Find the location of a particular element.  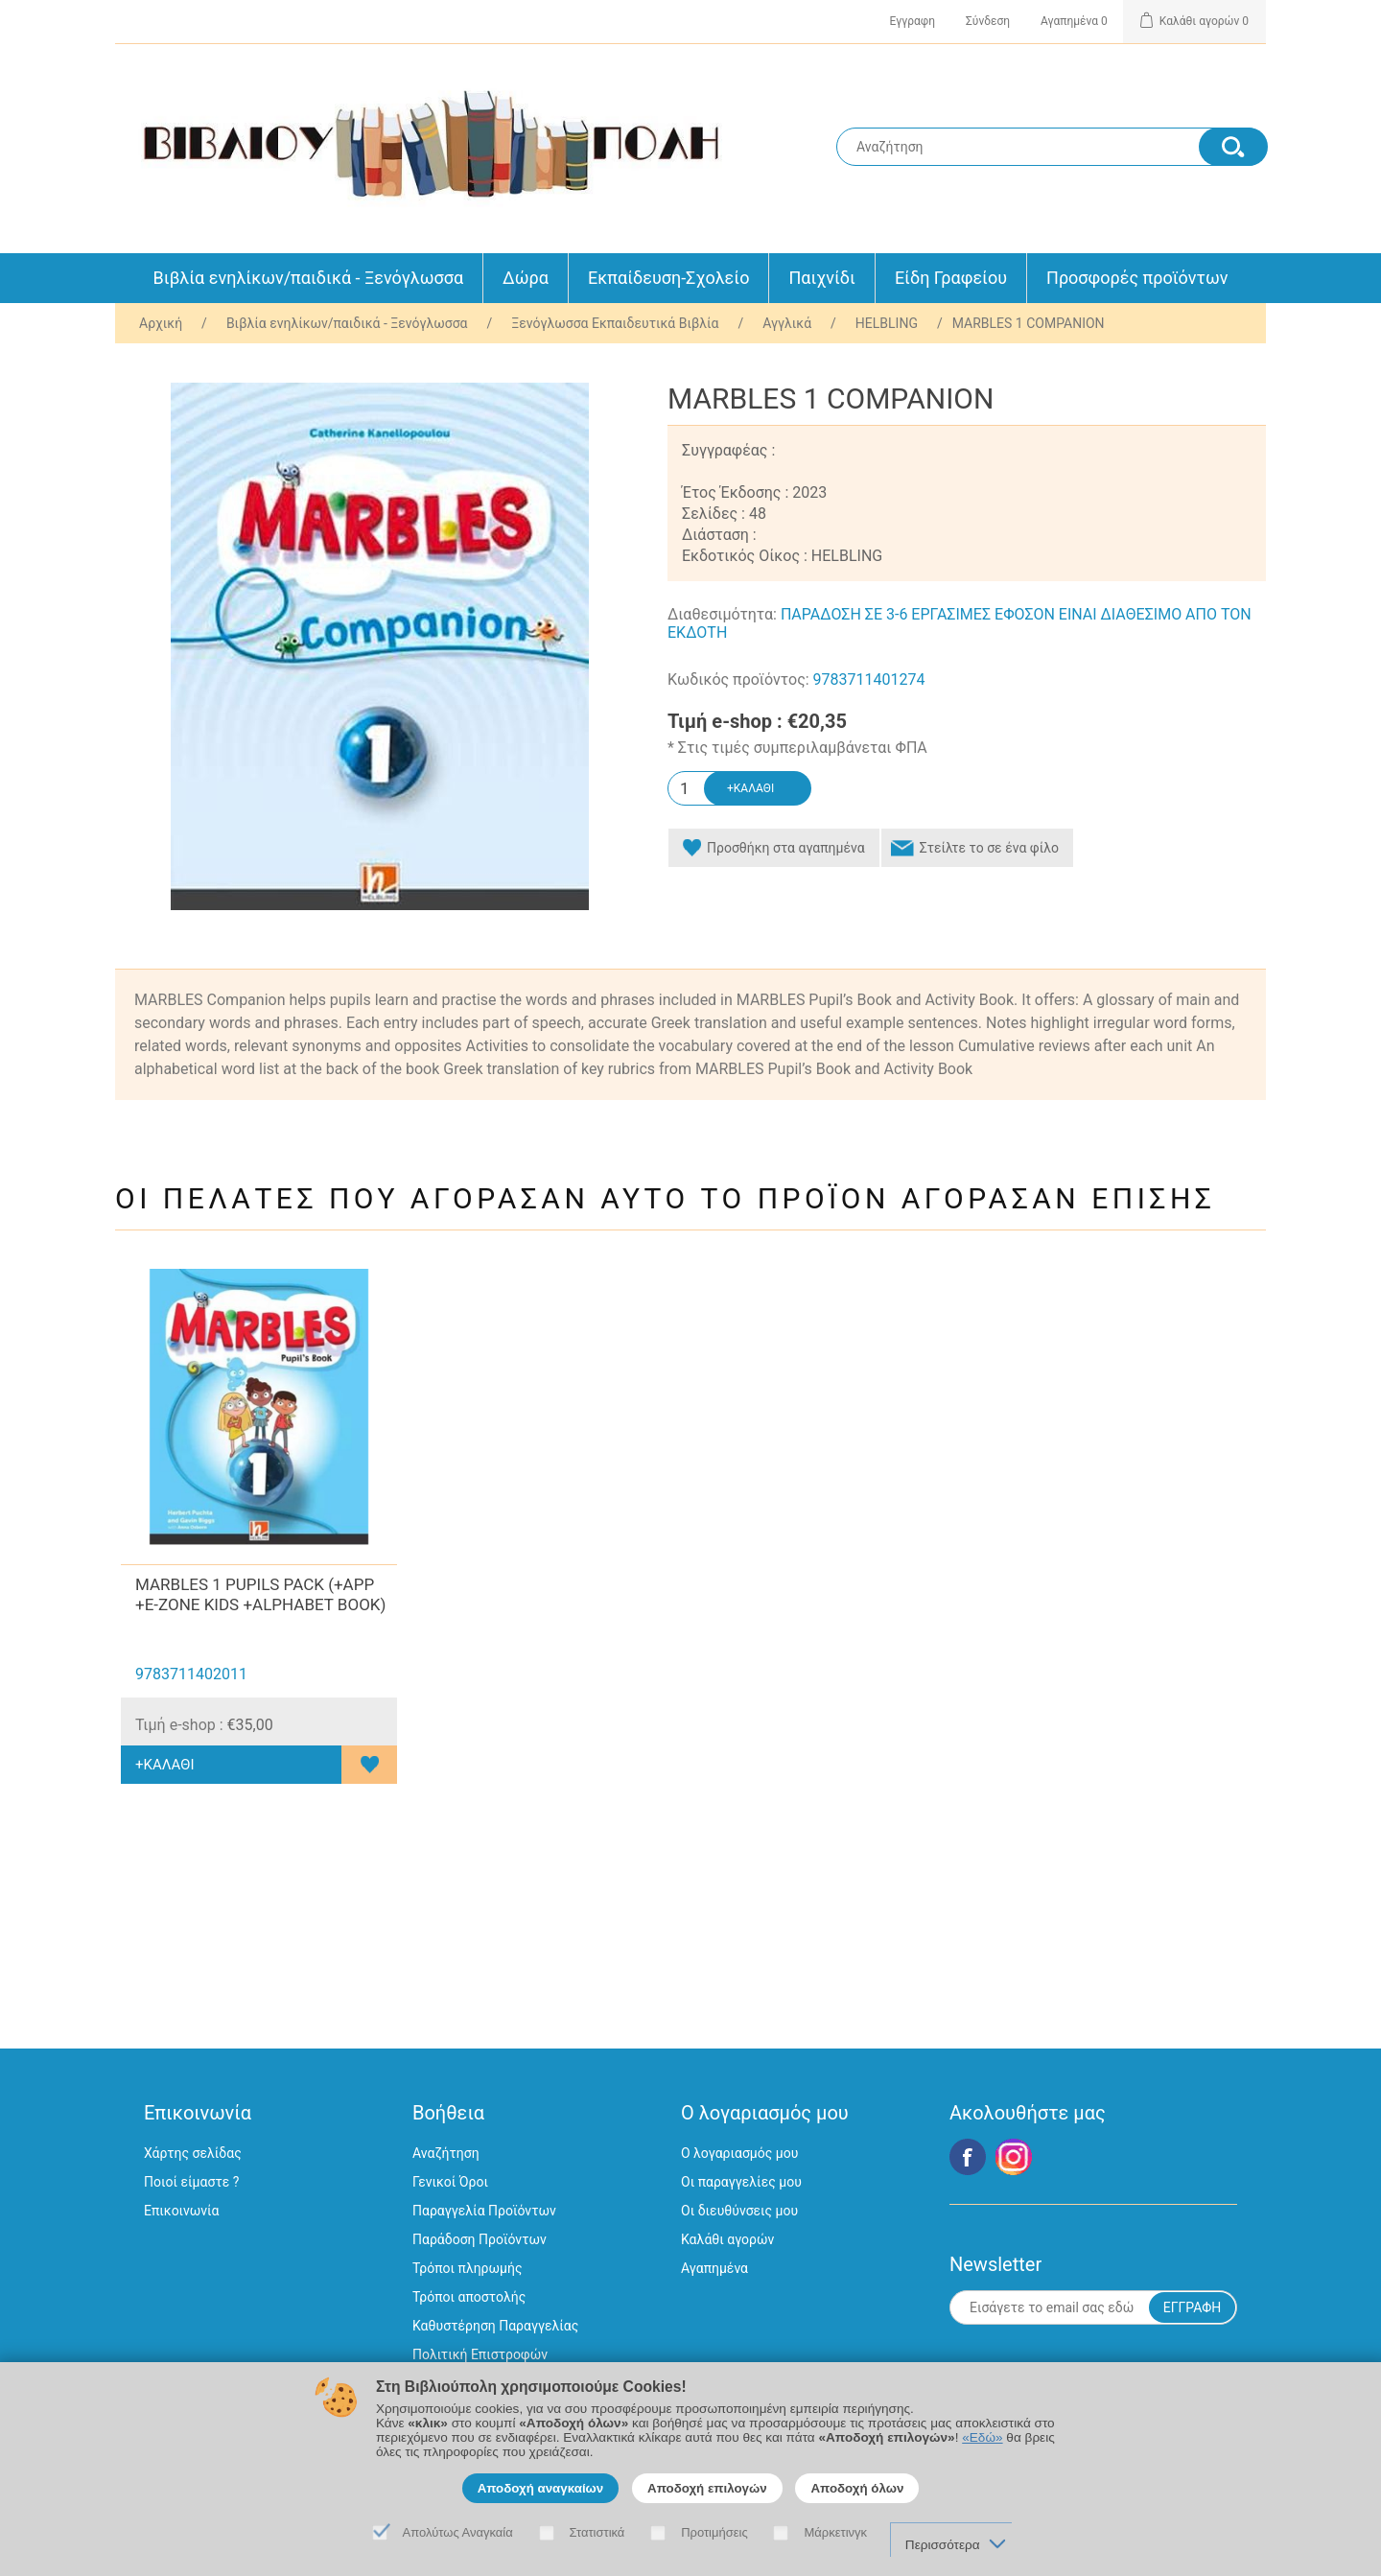

Αποδοχή αναγκαίων is located at coordinates (541, 2488).